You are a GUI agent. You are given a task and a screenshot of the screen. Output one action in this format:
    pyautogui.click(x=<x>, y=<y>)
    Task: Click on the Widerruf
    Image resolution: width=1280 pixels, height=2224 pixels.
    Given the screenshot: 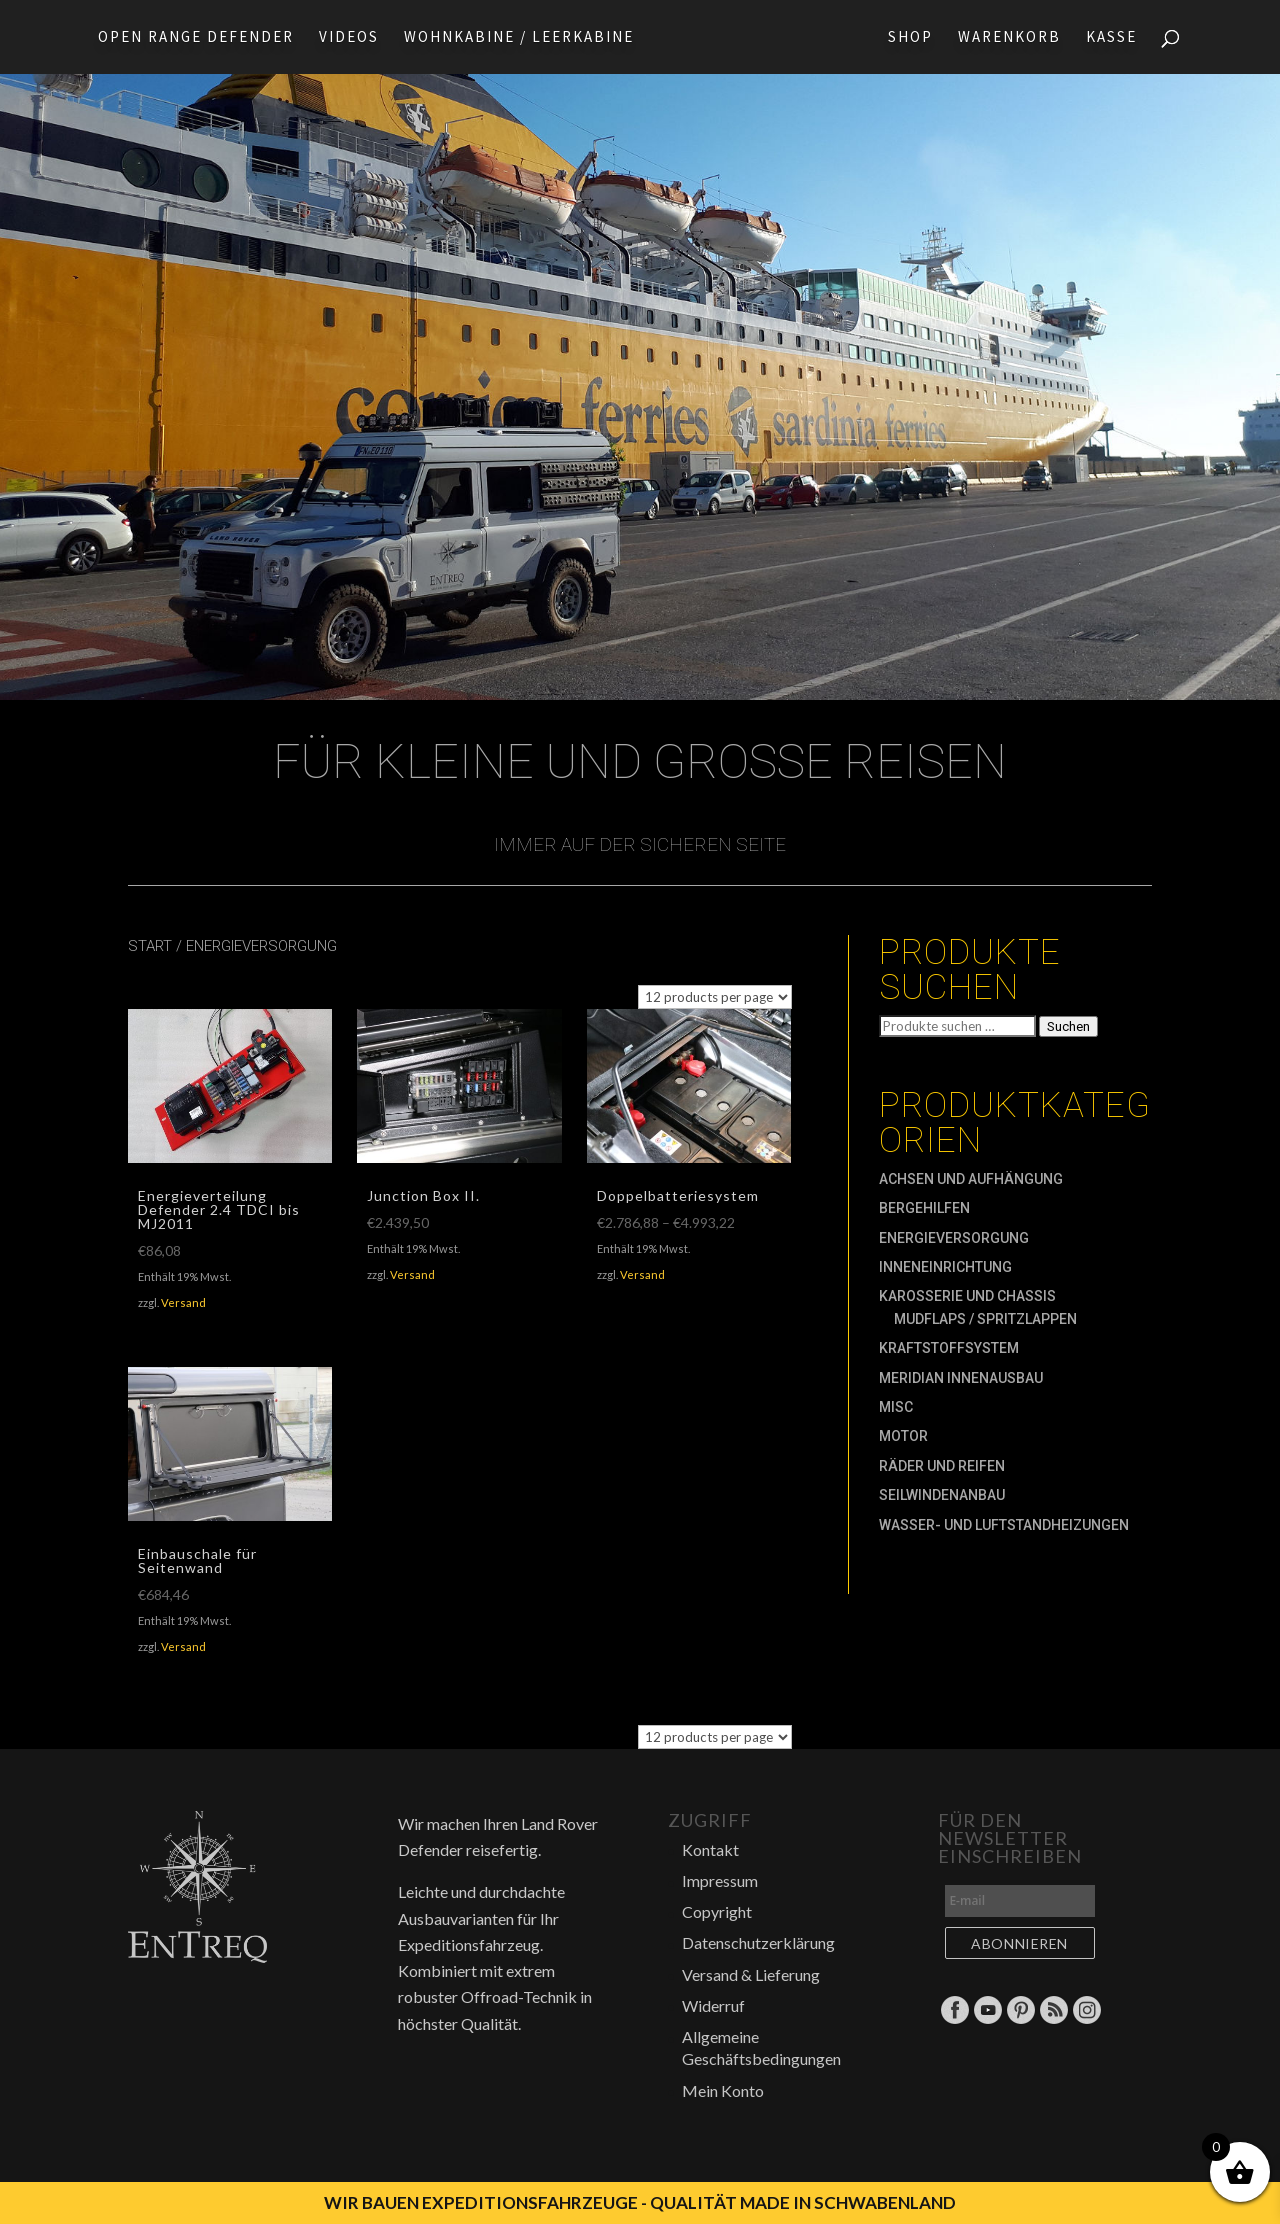 What is the action you would take?
    pyautogui.click(x=713, y=2005)
    